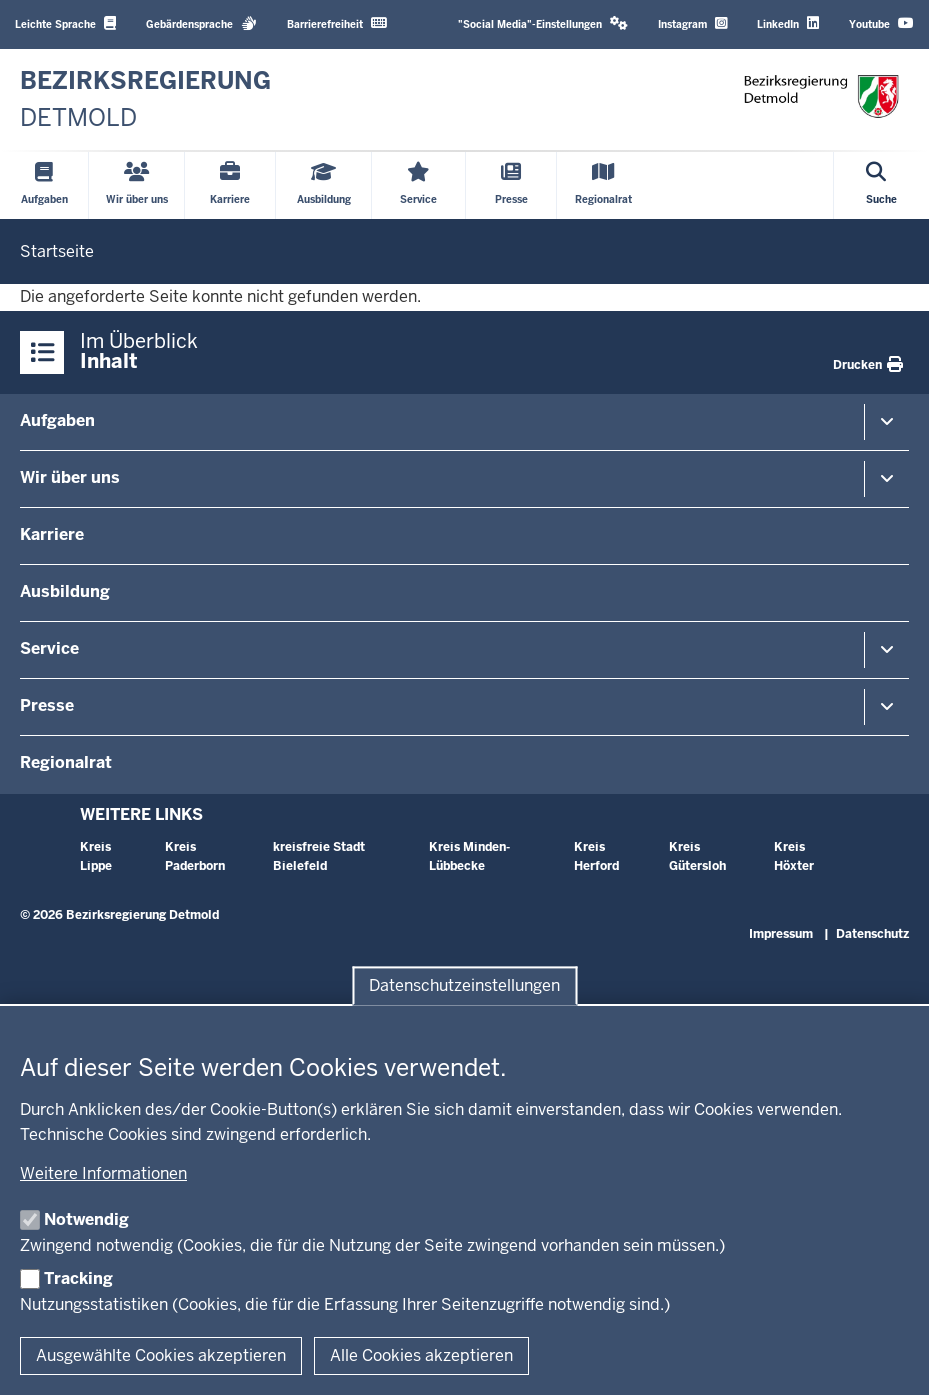 This screenshot has width=929, height=1395. What do you see at coordinates (543, 23) in the screenshot?
I see `"Social Media"-Einstellungen [button]` at bounding box center [543, 23].